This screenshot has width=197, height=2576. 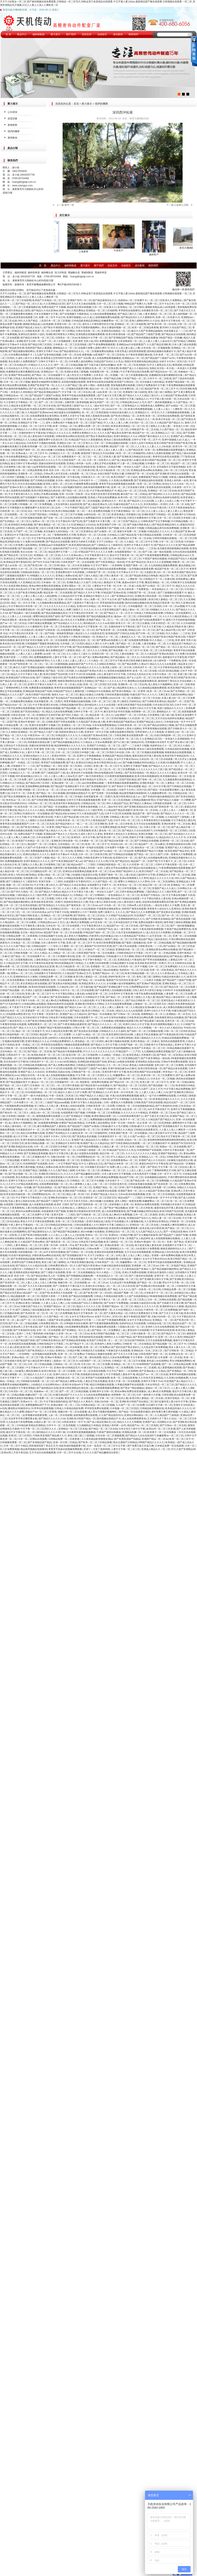 I want to click on 人人妻人人澡人人爽欧美一, so click(x=173, y=1129).